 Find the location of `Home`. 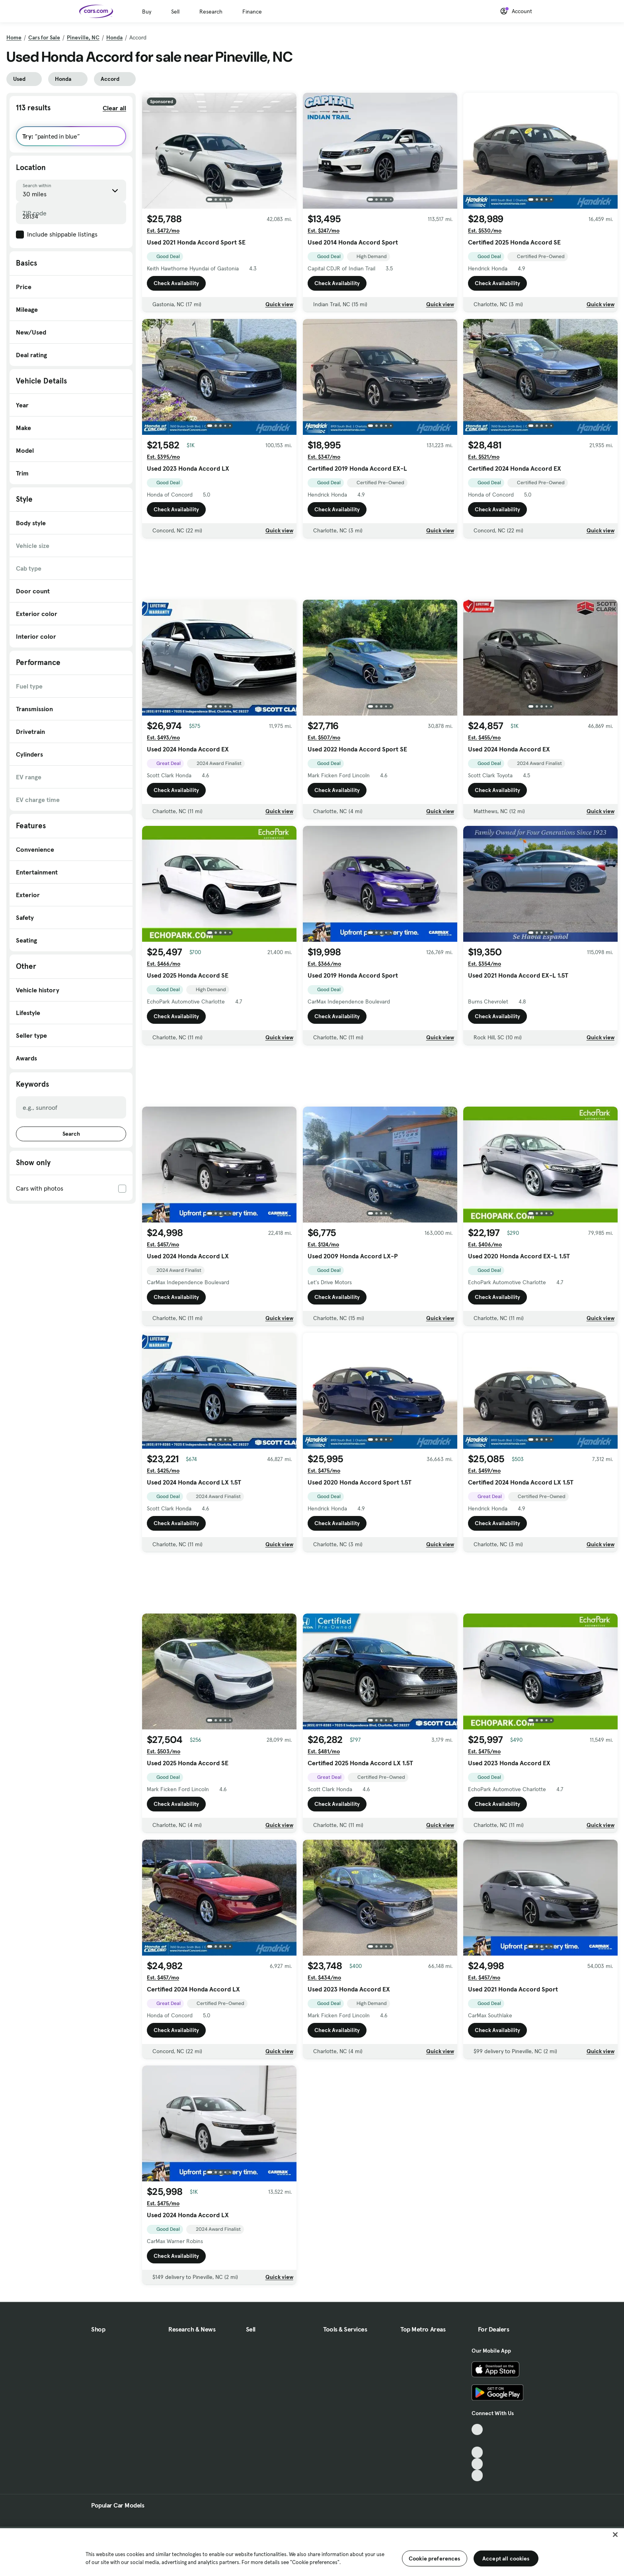

Home is located at coordinates (13, 37).